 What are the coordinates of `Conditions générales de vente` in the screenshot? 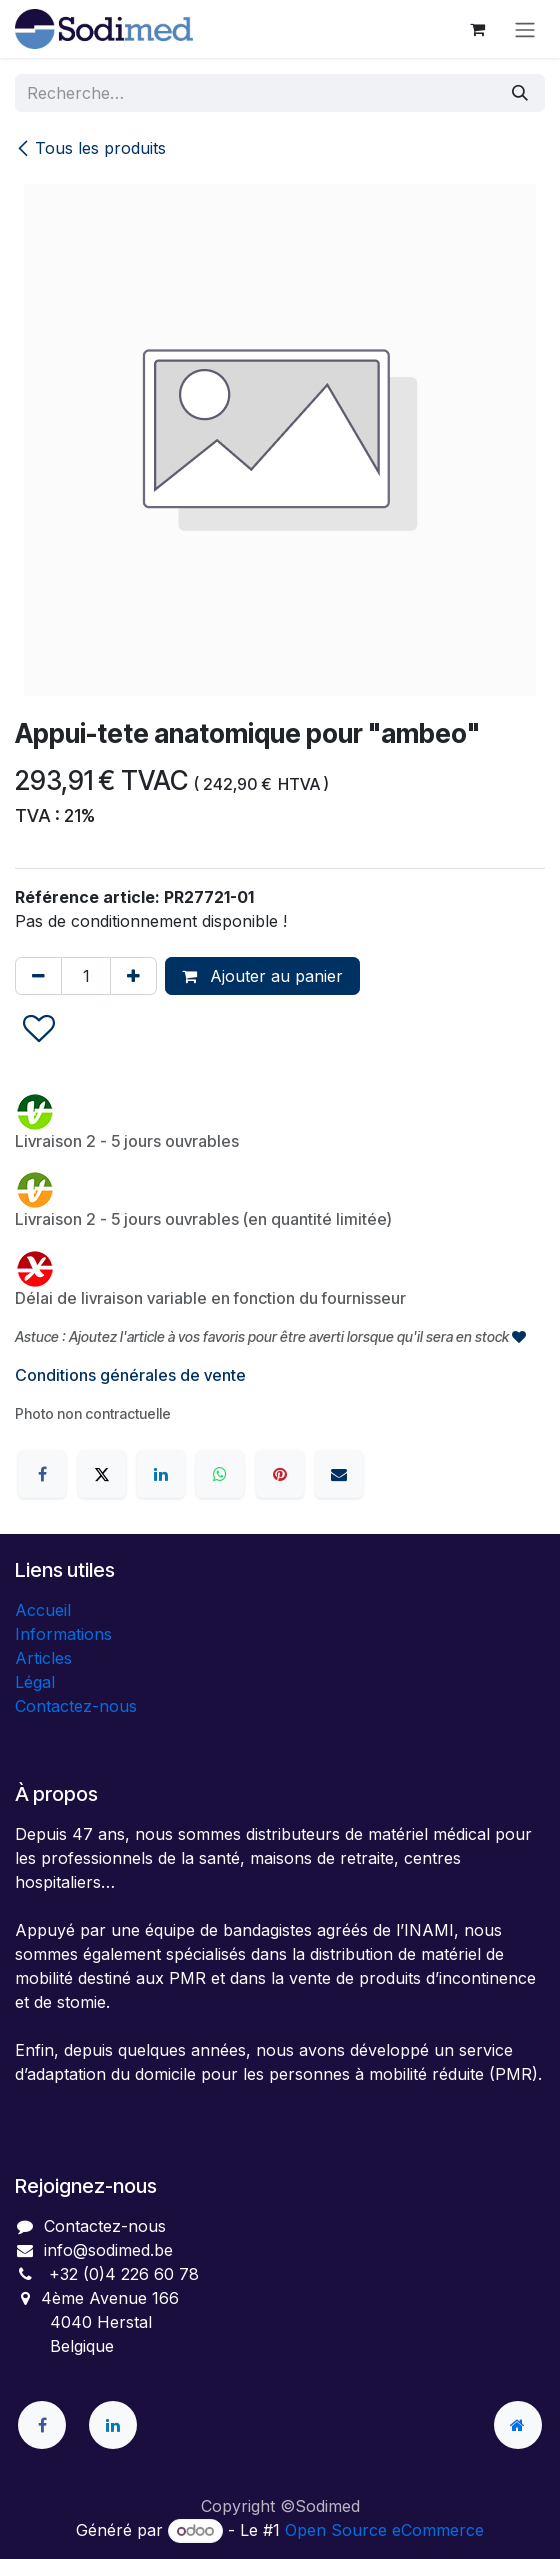 It's located at (130, 1375).